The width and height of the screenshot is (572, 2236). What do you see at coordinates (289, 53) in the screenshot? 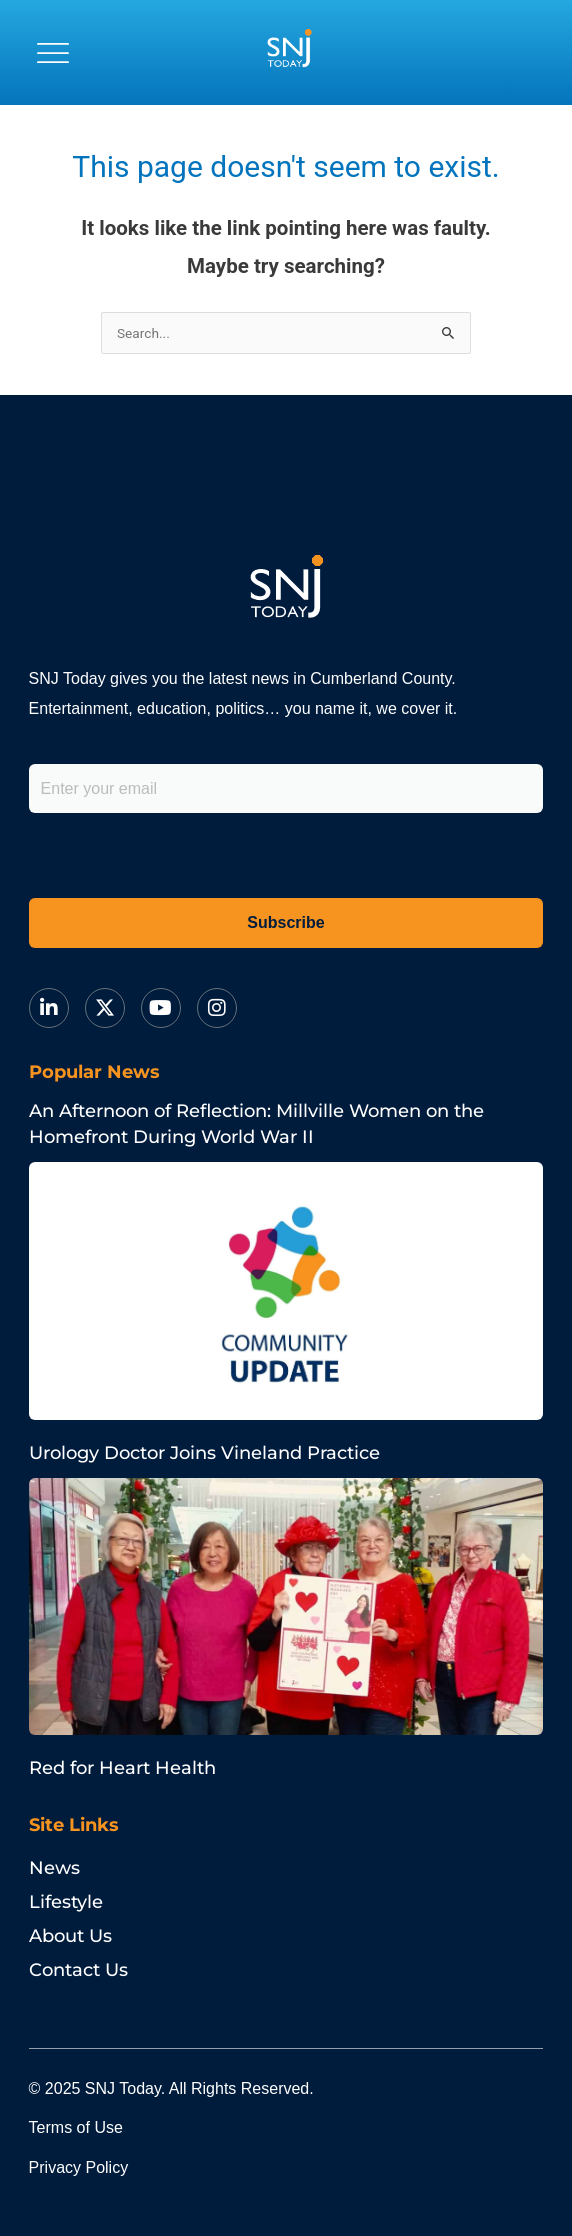
I see `[logo]` at bounding box center [289, 53].